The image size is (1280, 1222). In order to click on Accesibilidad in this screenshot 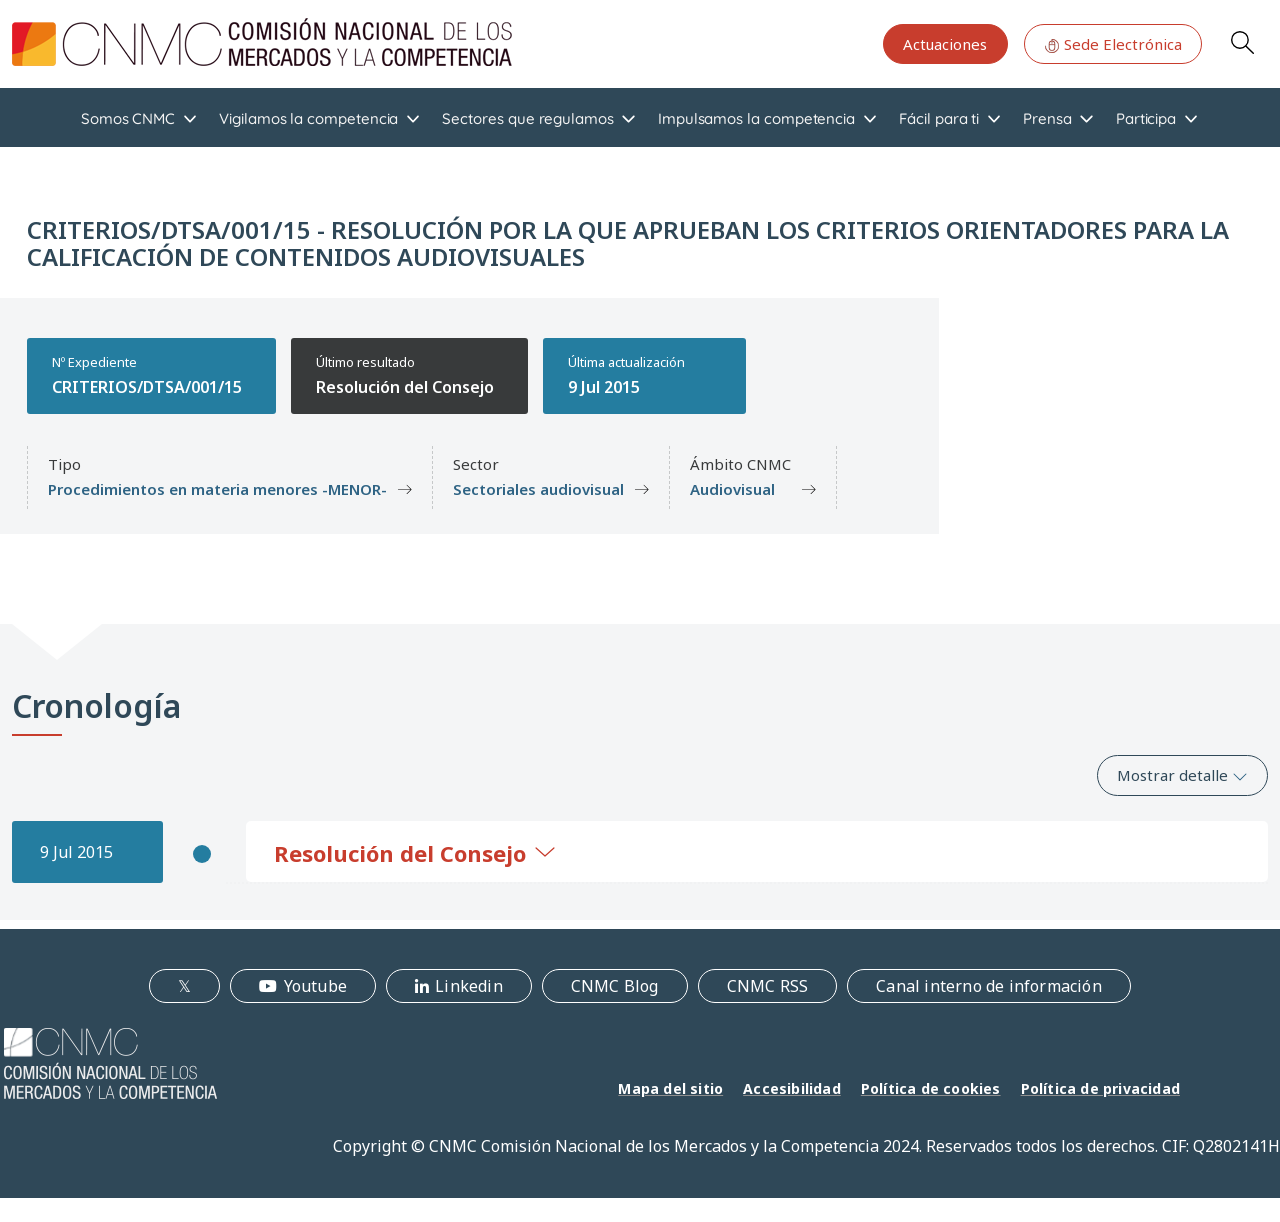, I will do `click(792, 1088)`.